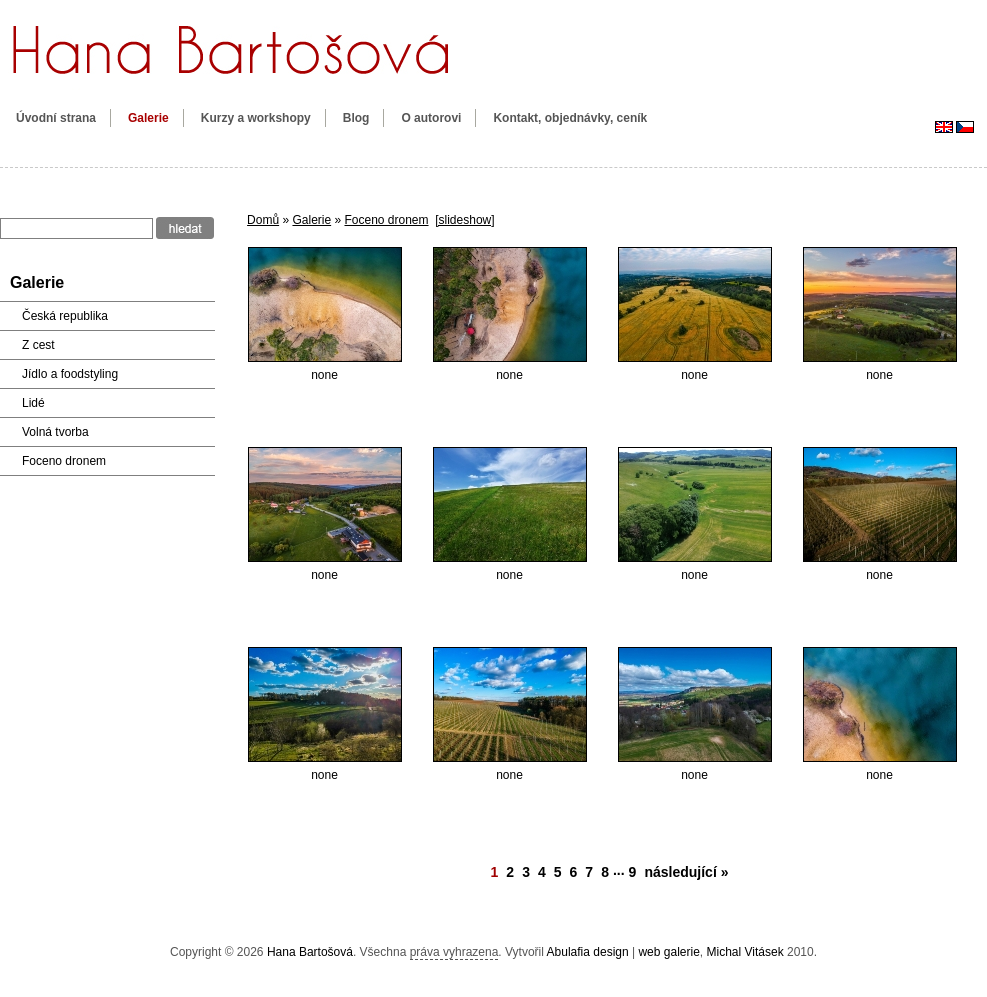 The image size is (987, 997). Describe the element at coordinates (56, 118) in the screenshot. I see `Úvodní strana` at that location.